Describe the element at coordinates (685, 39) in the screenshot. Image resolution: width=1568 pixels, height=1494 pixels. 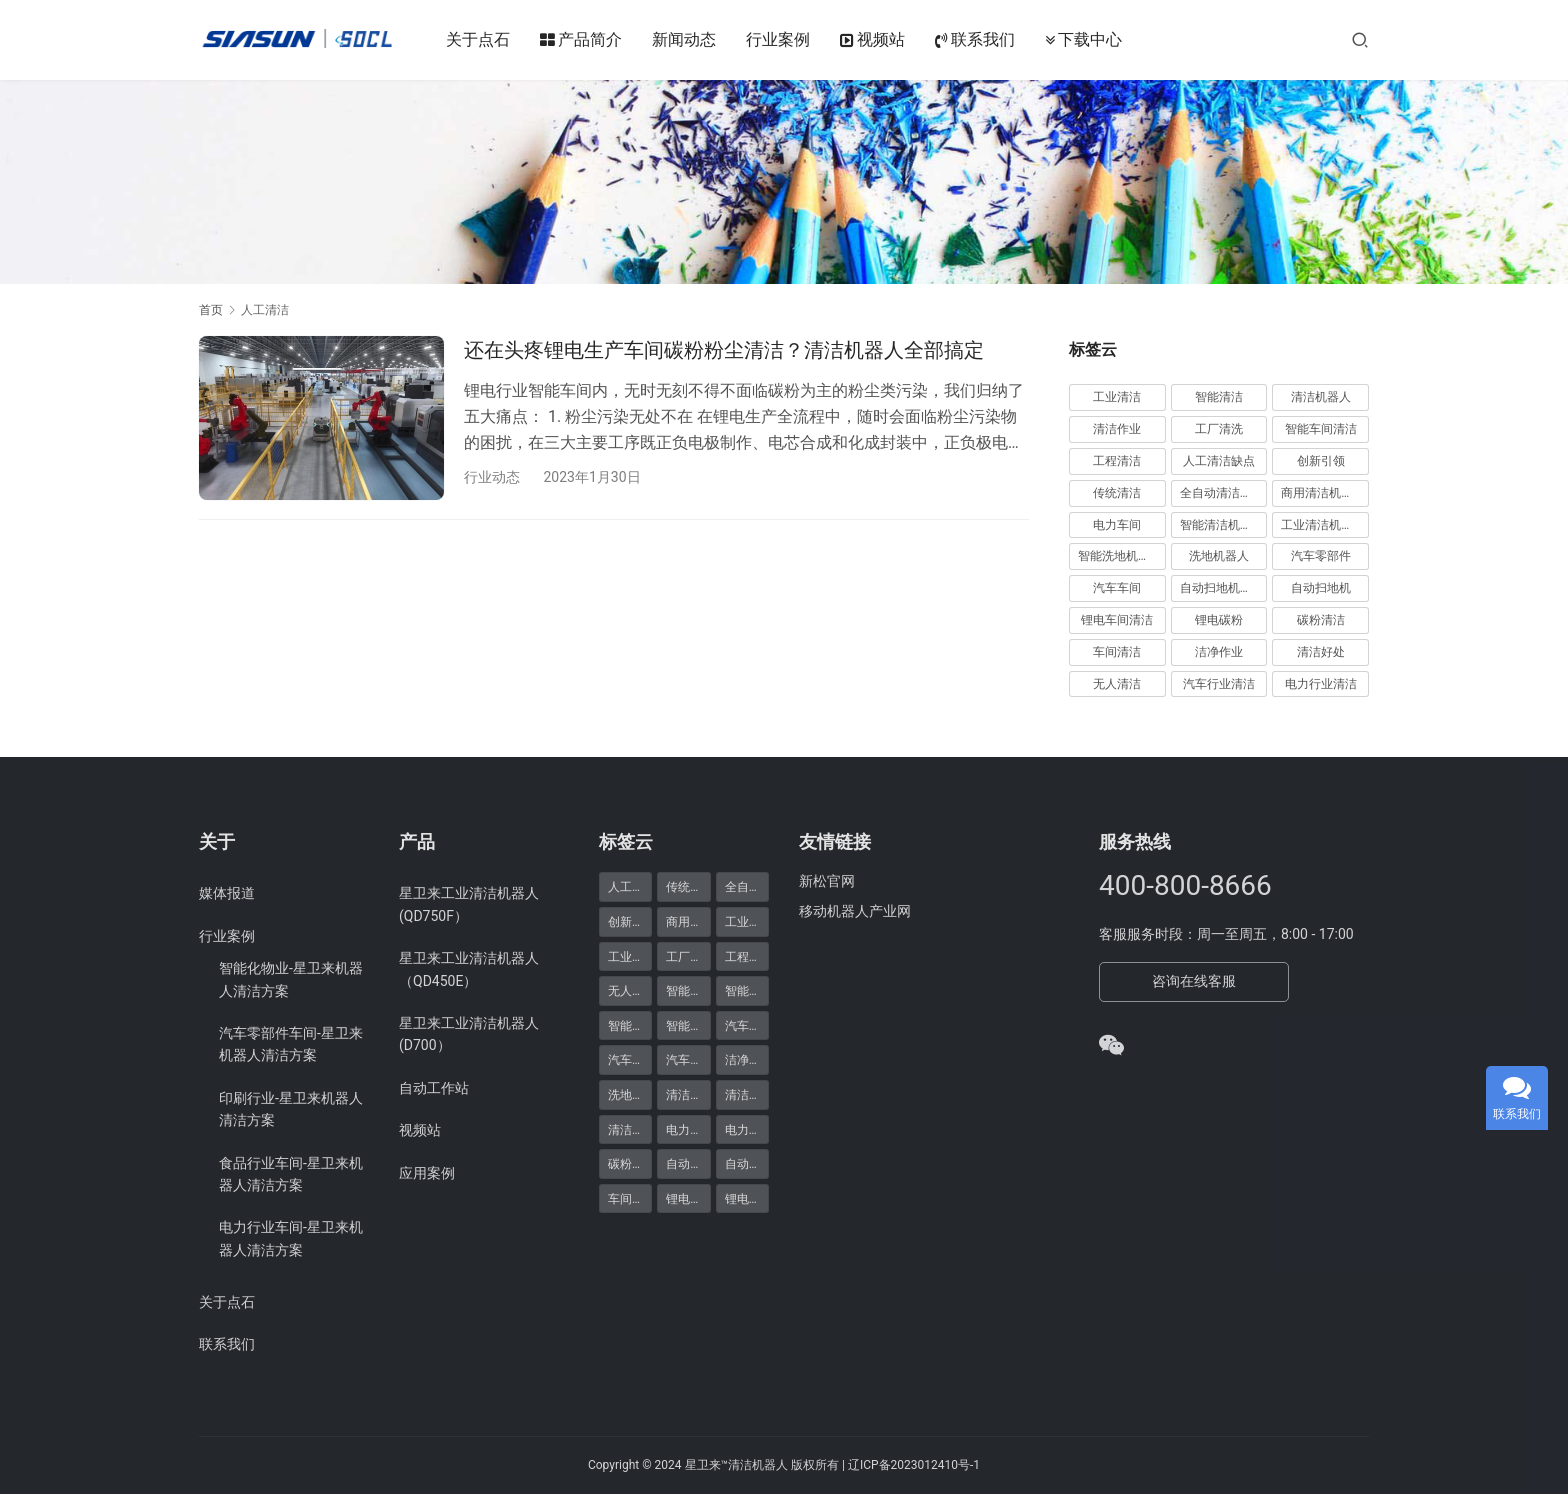
I see `新闻动态` at that location.